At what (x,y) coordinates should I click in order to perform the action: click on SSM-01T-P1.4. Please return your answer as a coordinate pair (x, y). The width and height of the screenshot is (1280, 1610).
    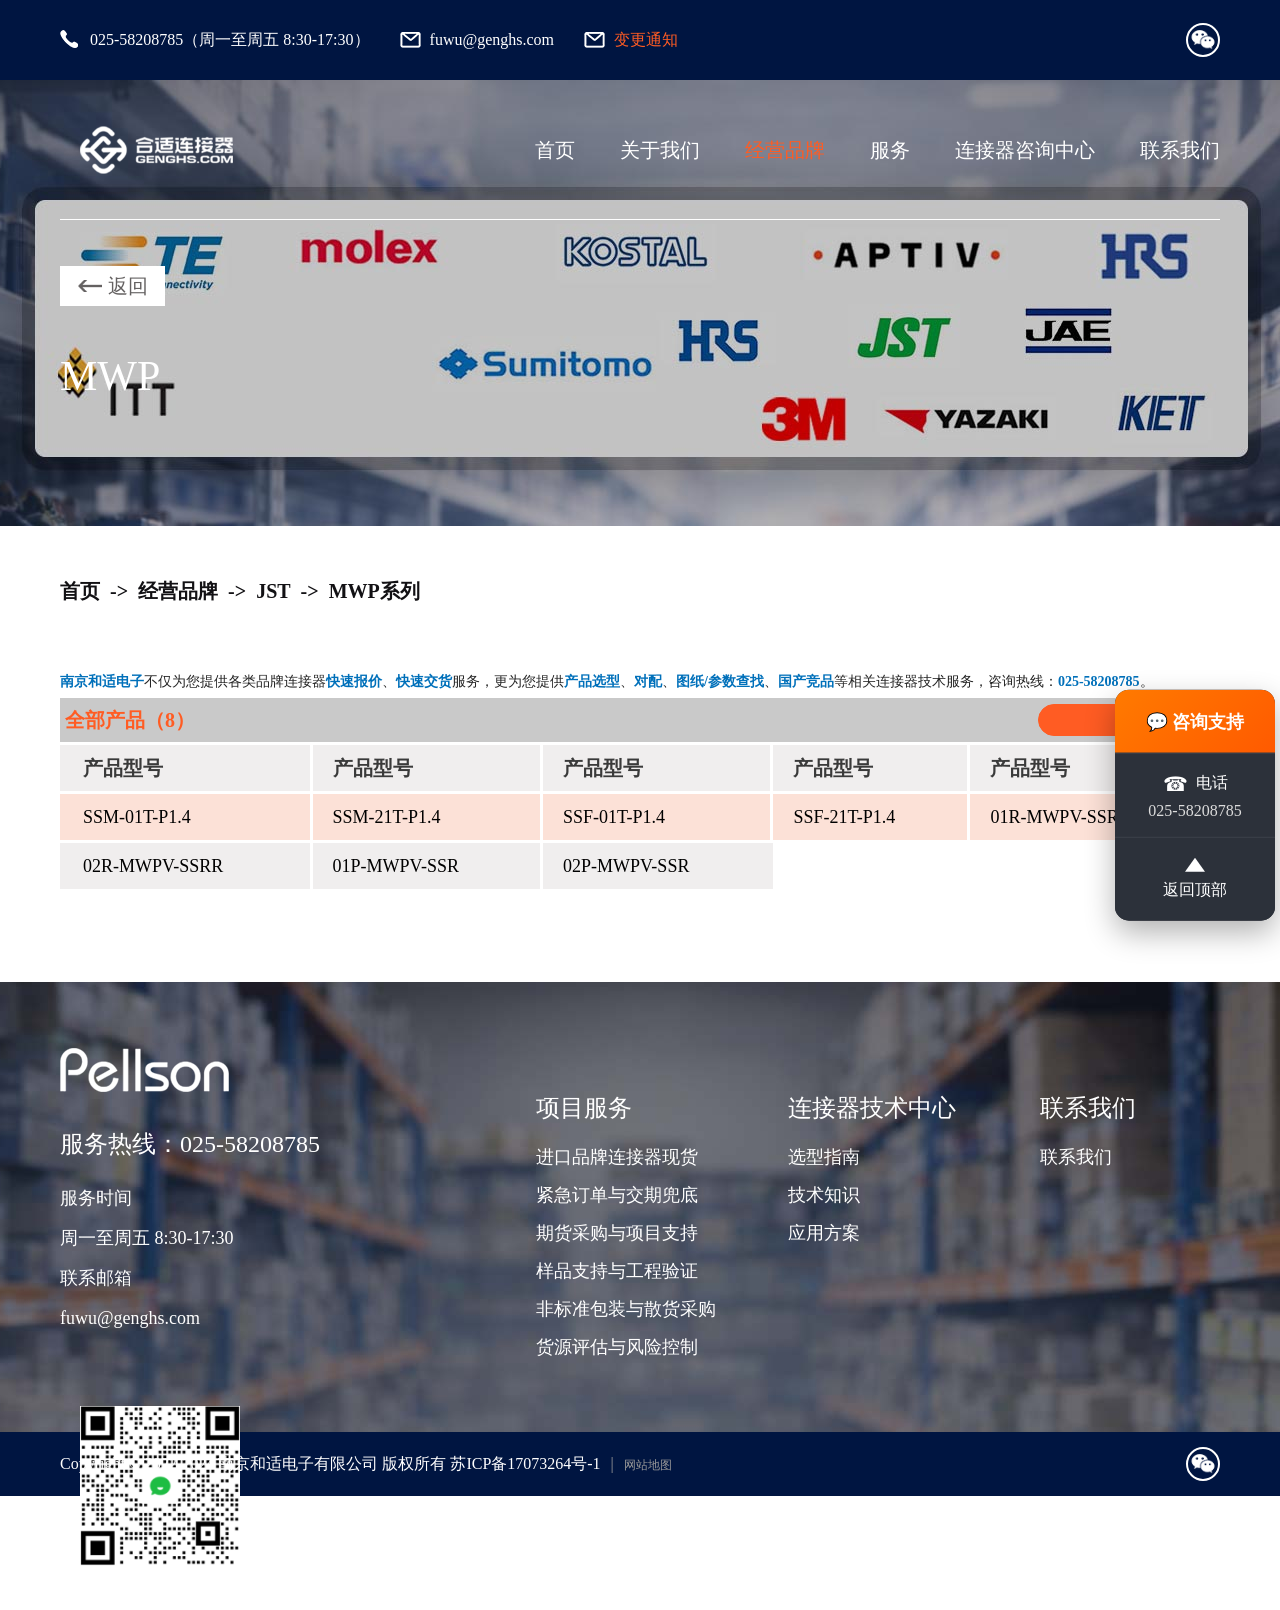
    Looking at the image, I should click on (137, 817).